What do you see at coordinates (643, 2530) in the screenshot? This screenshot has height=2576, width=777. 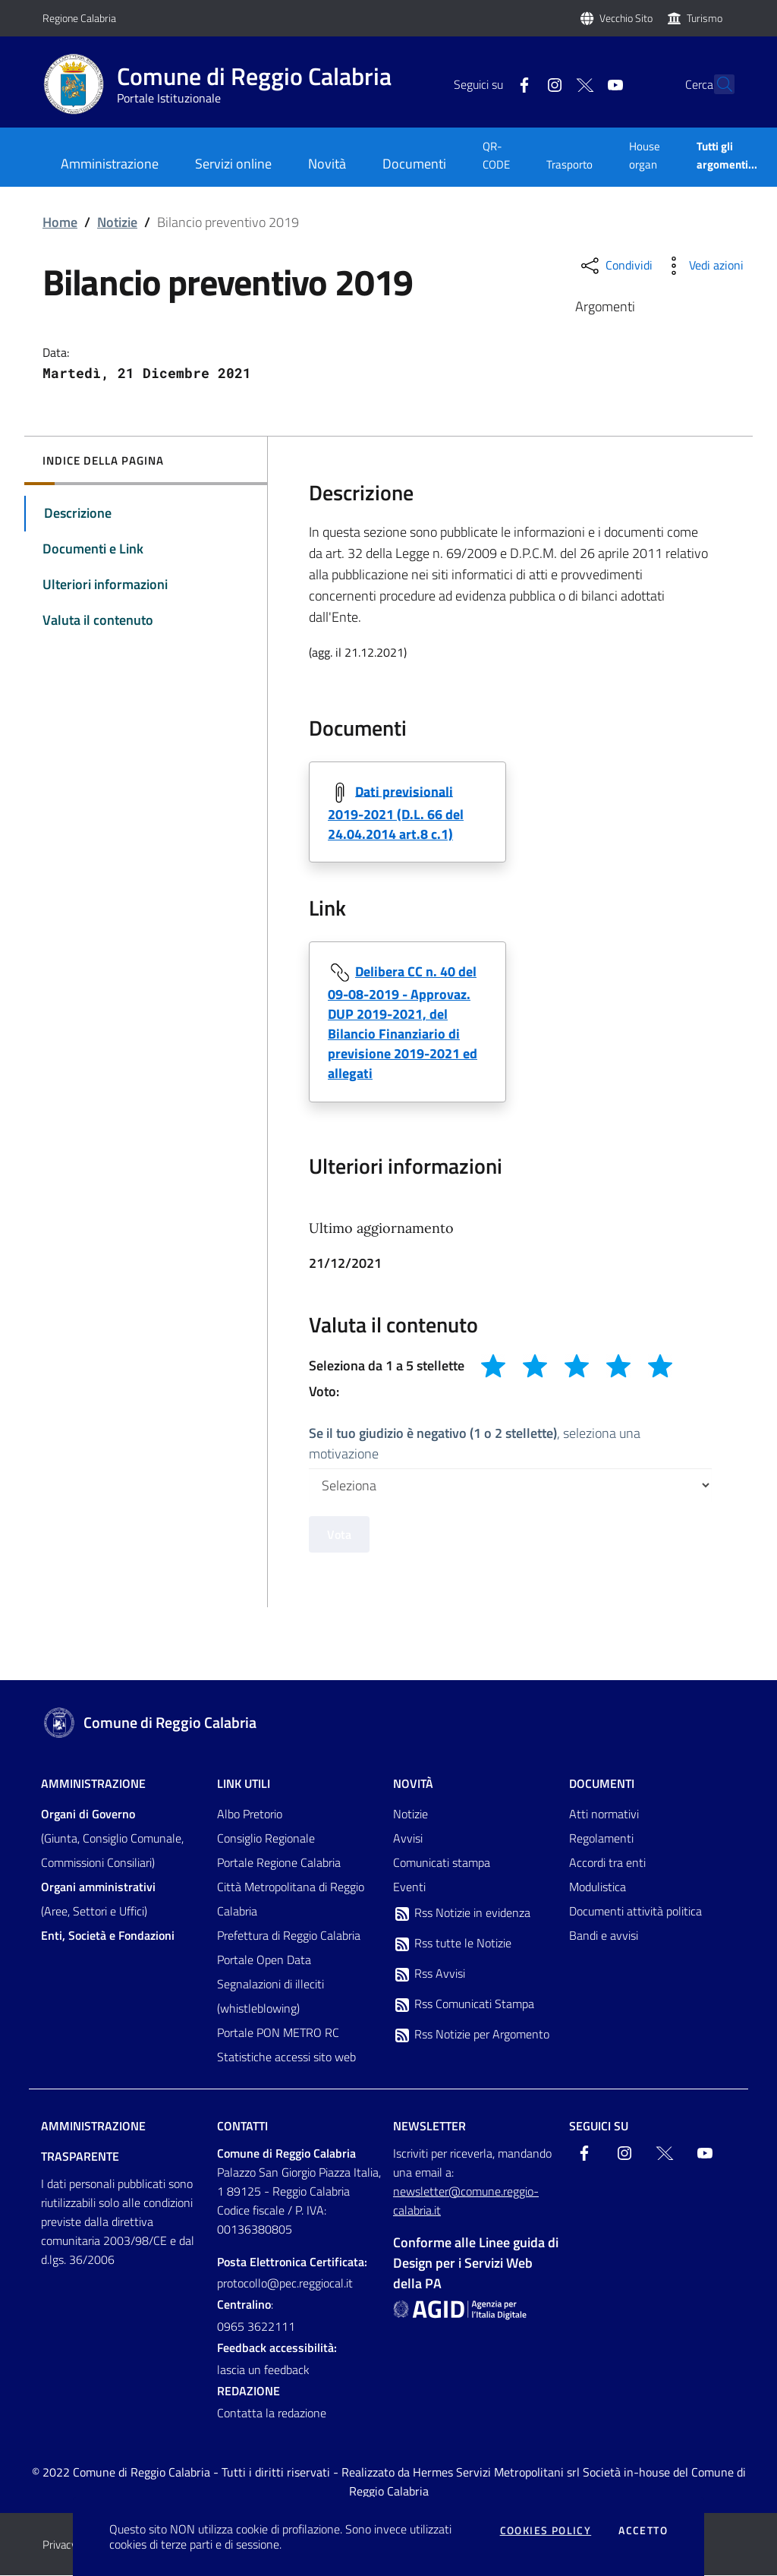 I see `Accetto` at bounding box center [643, 2530].